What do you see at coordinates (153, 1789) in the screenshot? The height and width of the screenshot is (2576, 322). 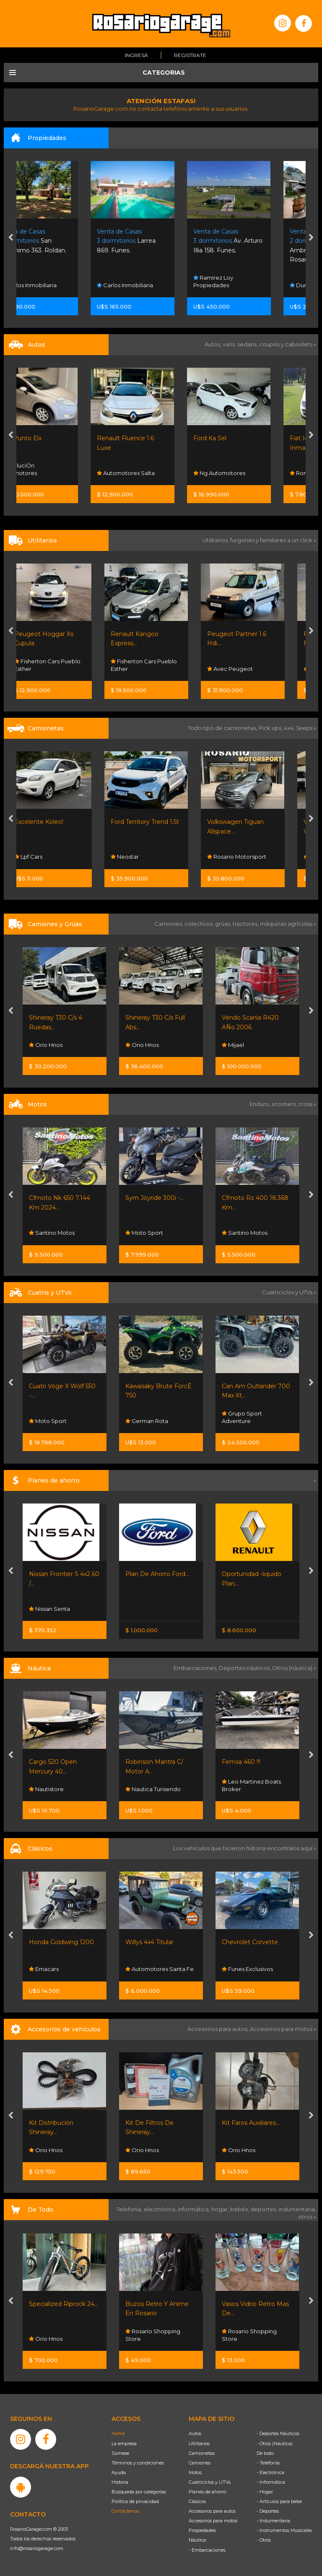 I see `Nautica Turisendo` at bounding box center [153, 1789].